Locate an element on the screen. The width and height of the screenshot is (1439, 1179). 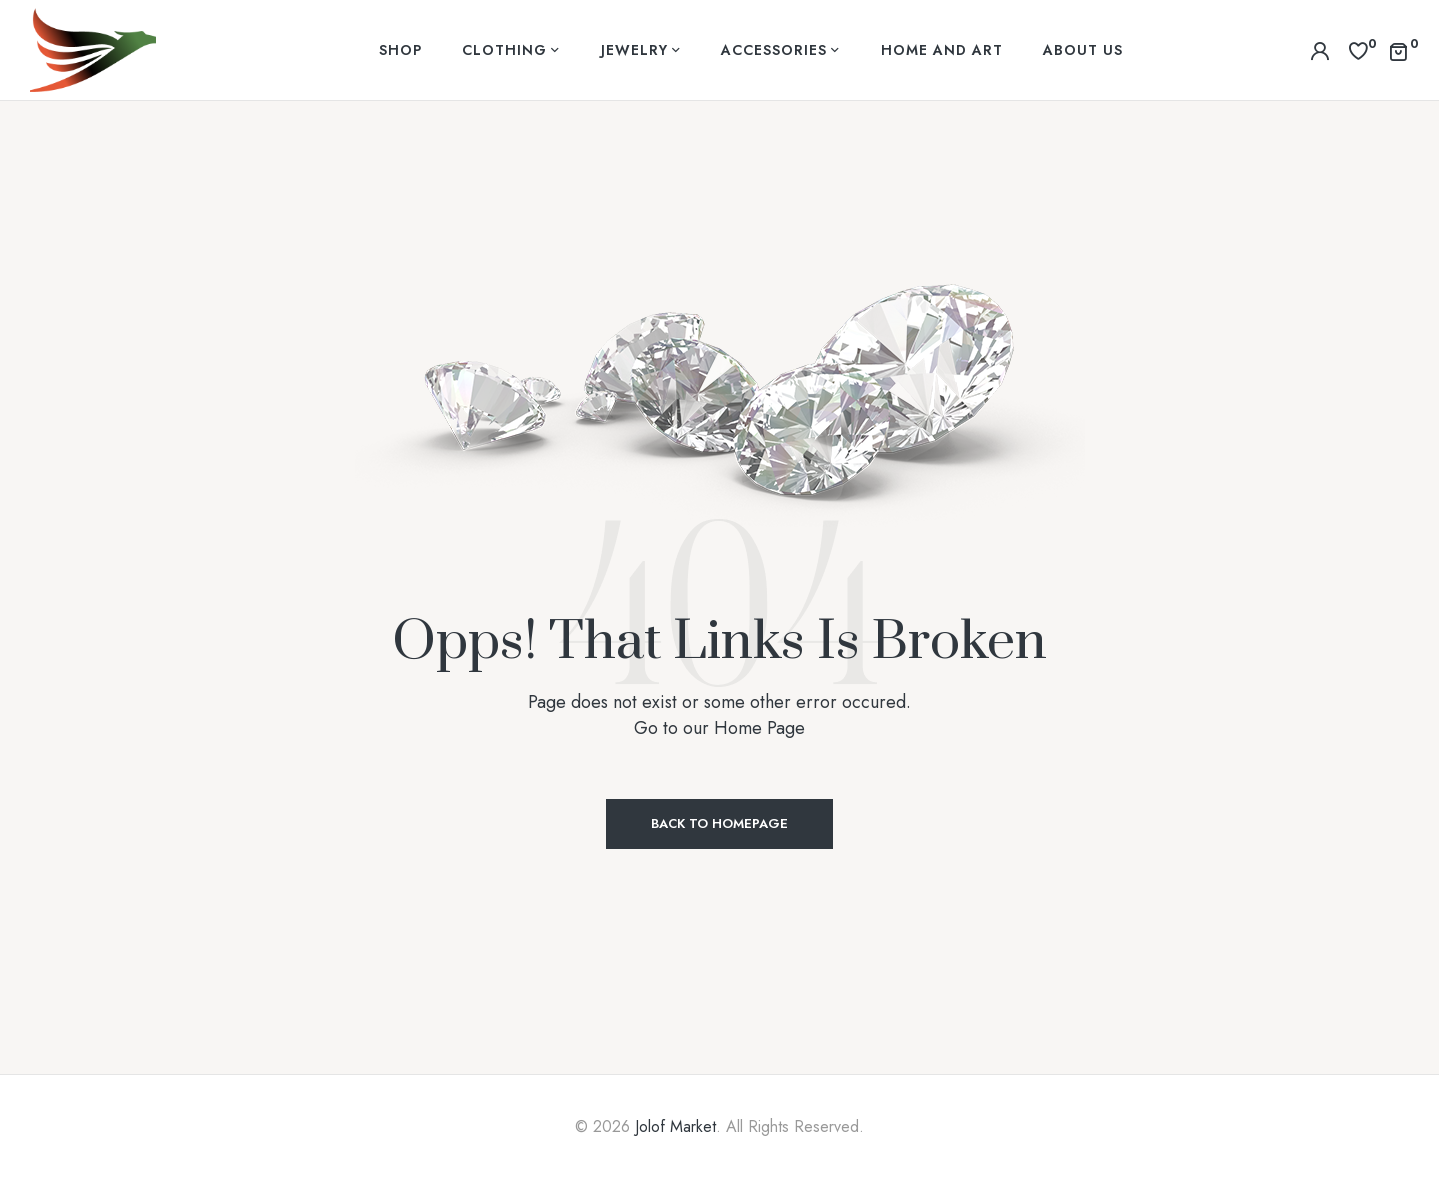
Back to Homepage is located at coordinates (719, 823).